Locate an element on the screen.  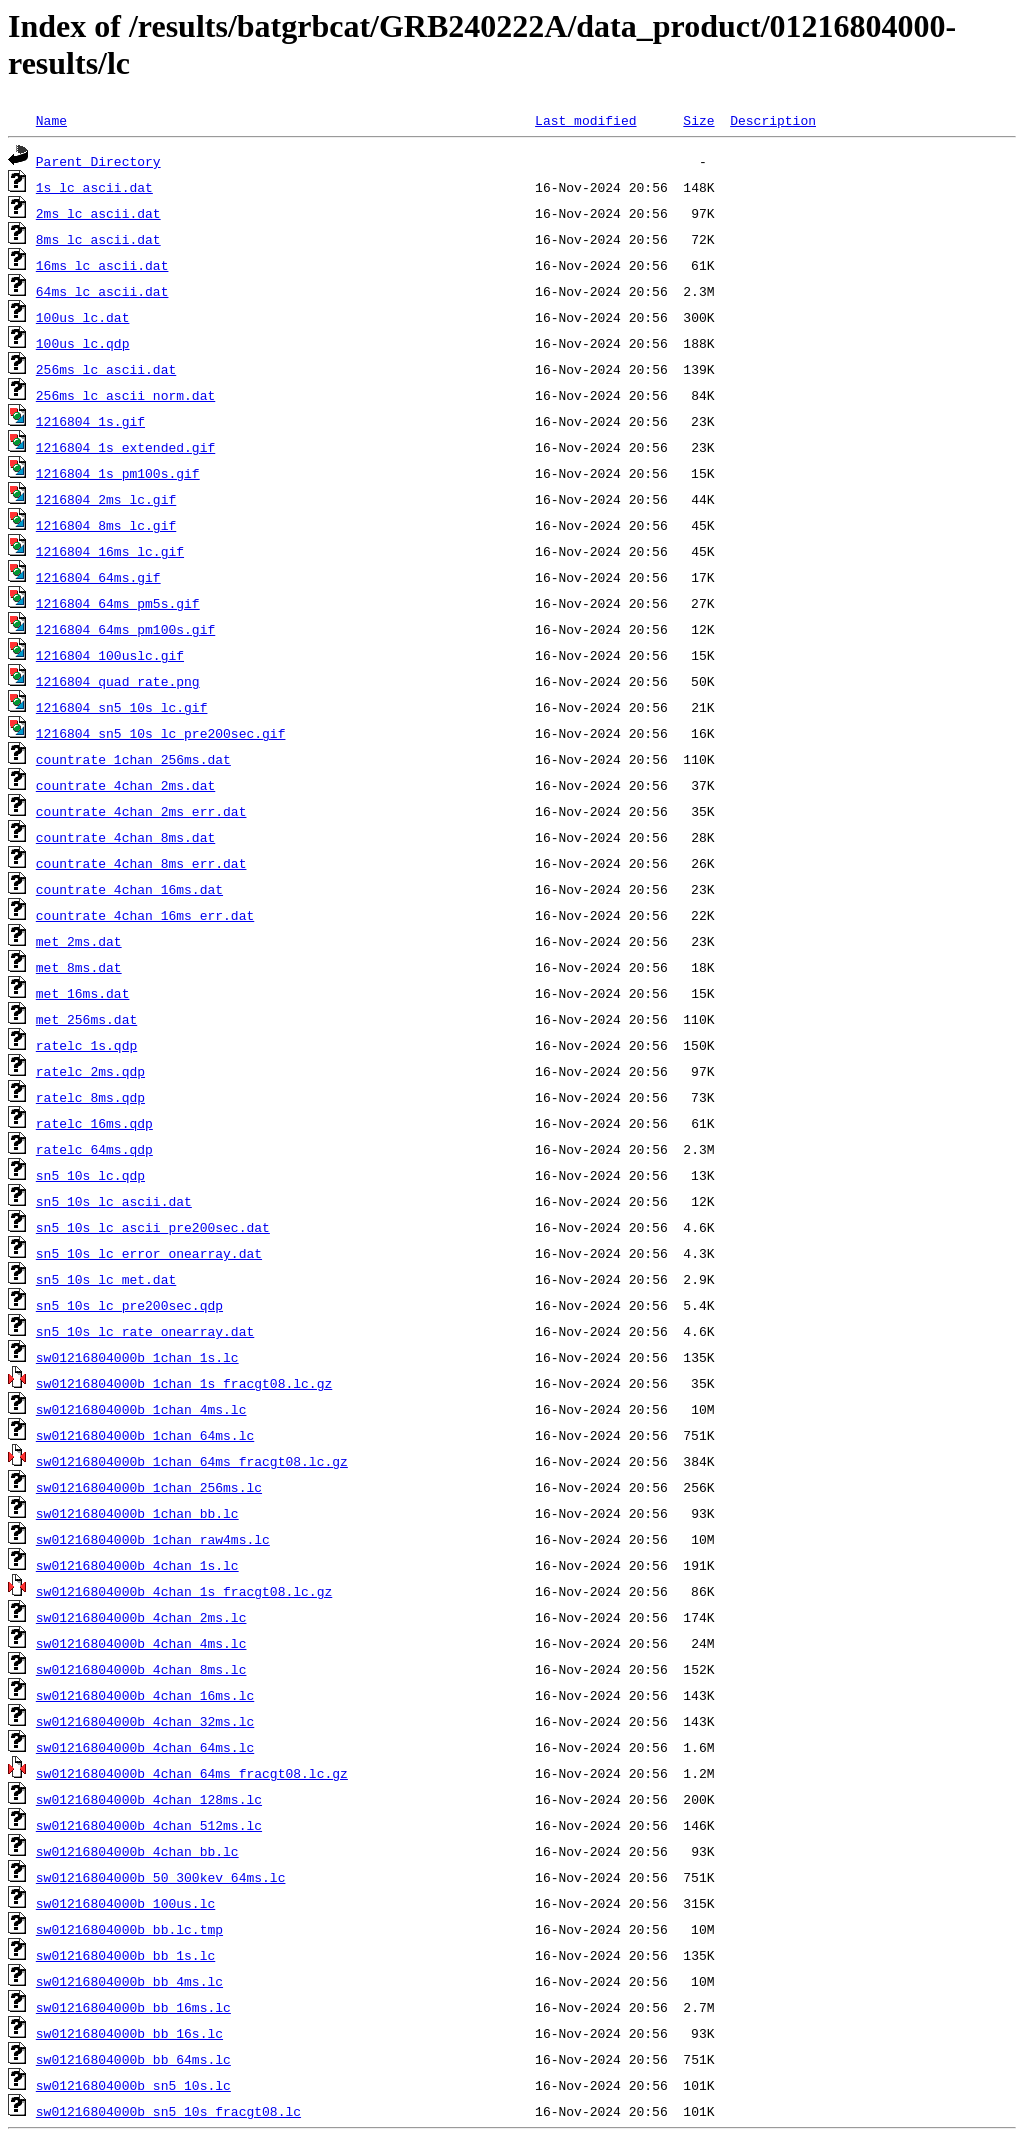
sw01216804000b_1chan_256ms.lc is located at coordinates (149, 1487).